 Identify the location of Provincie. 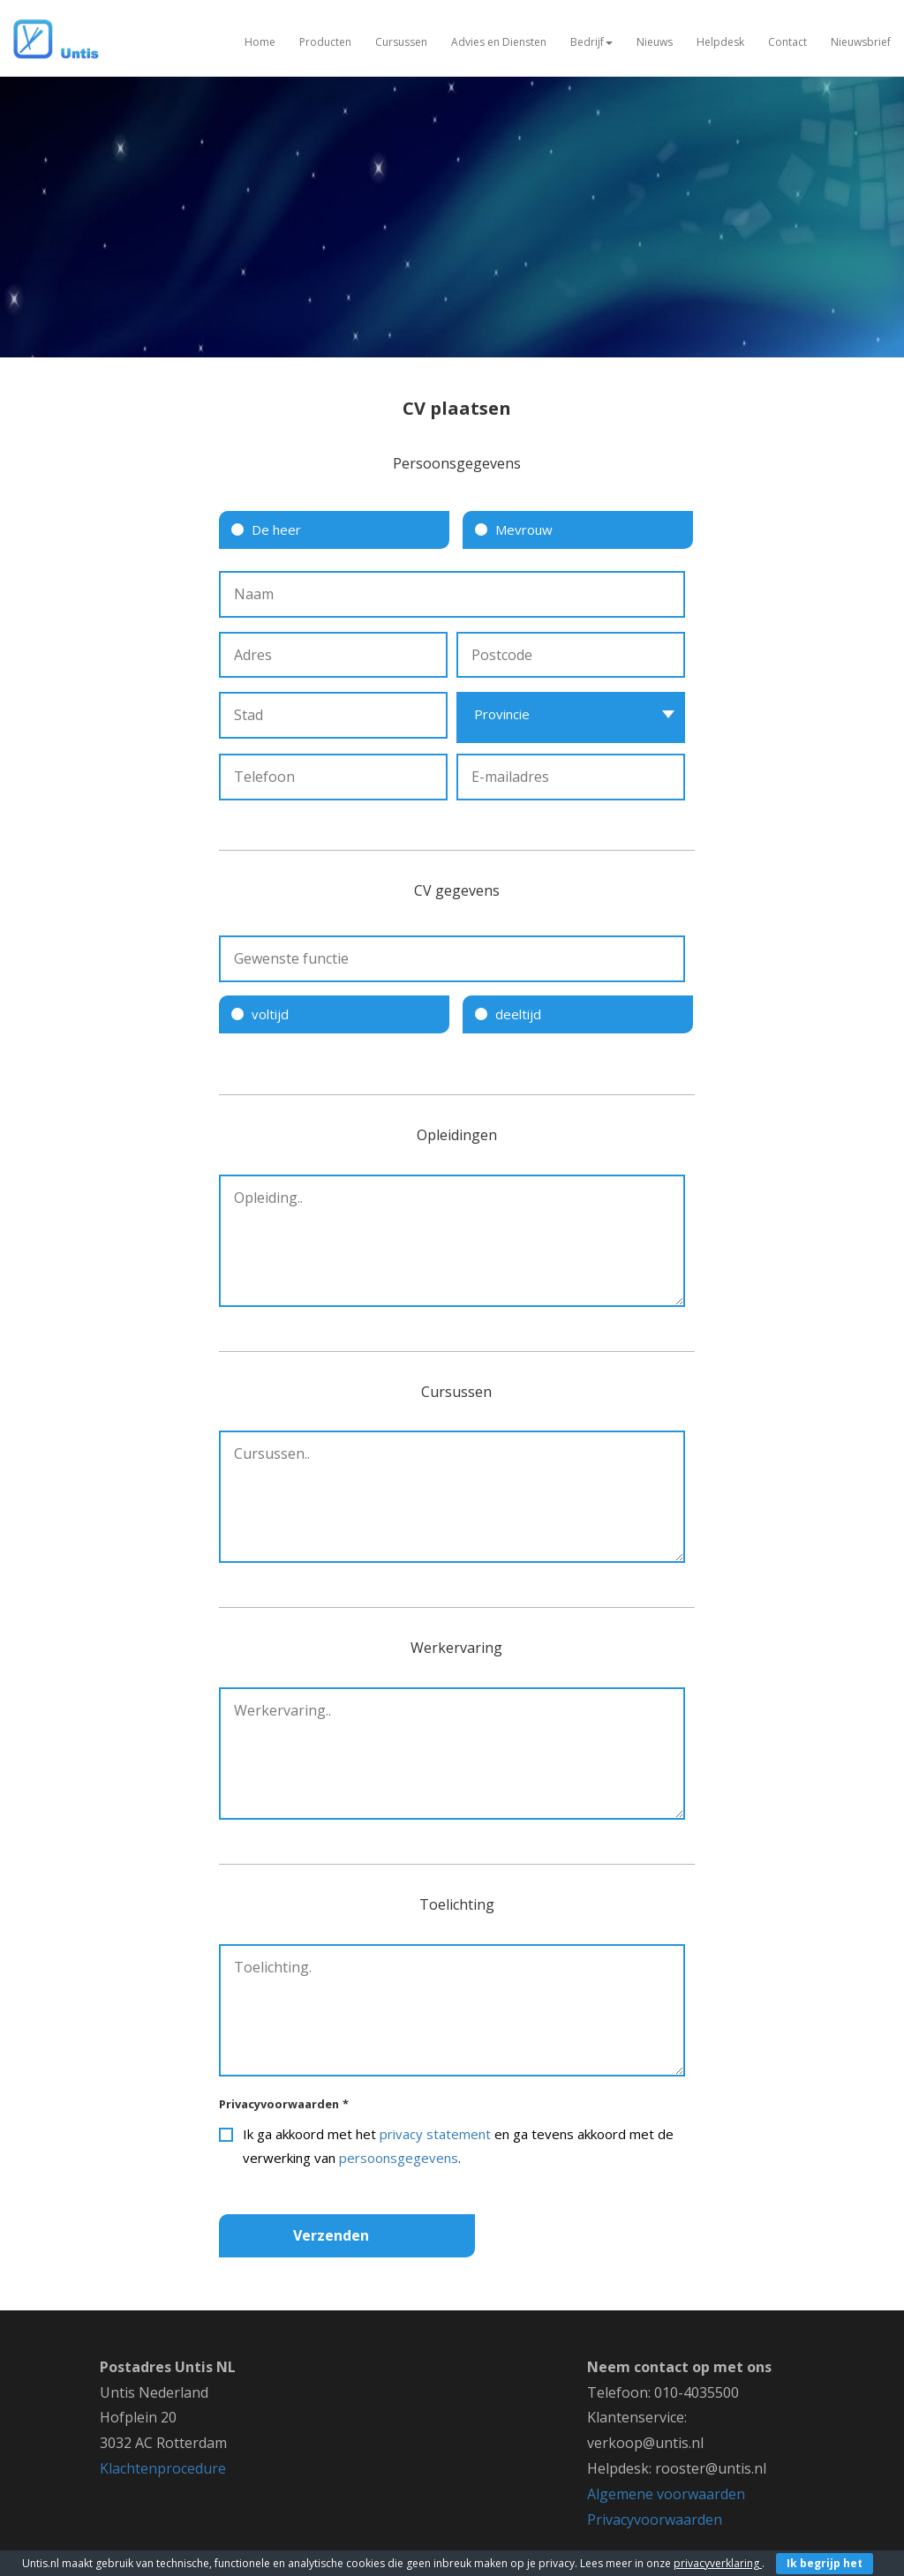
(502, 714).